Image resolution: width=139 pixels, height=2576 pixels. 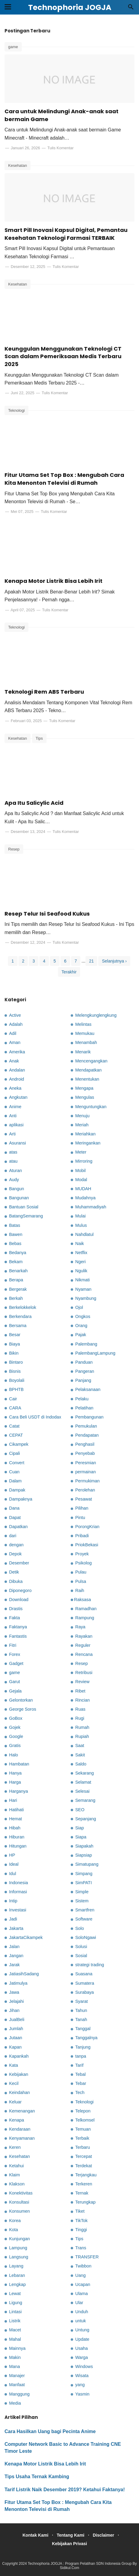 I want to click on Arti, so click(x=12, y=1133).